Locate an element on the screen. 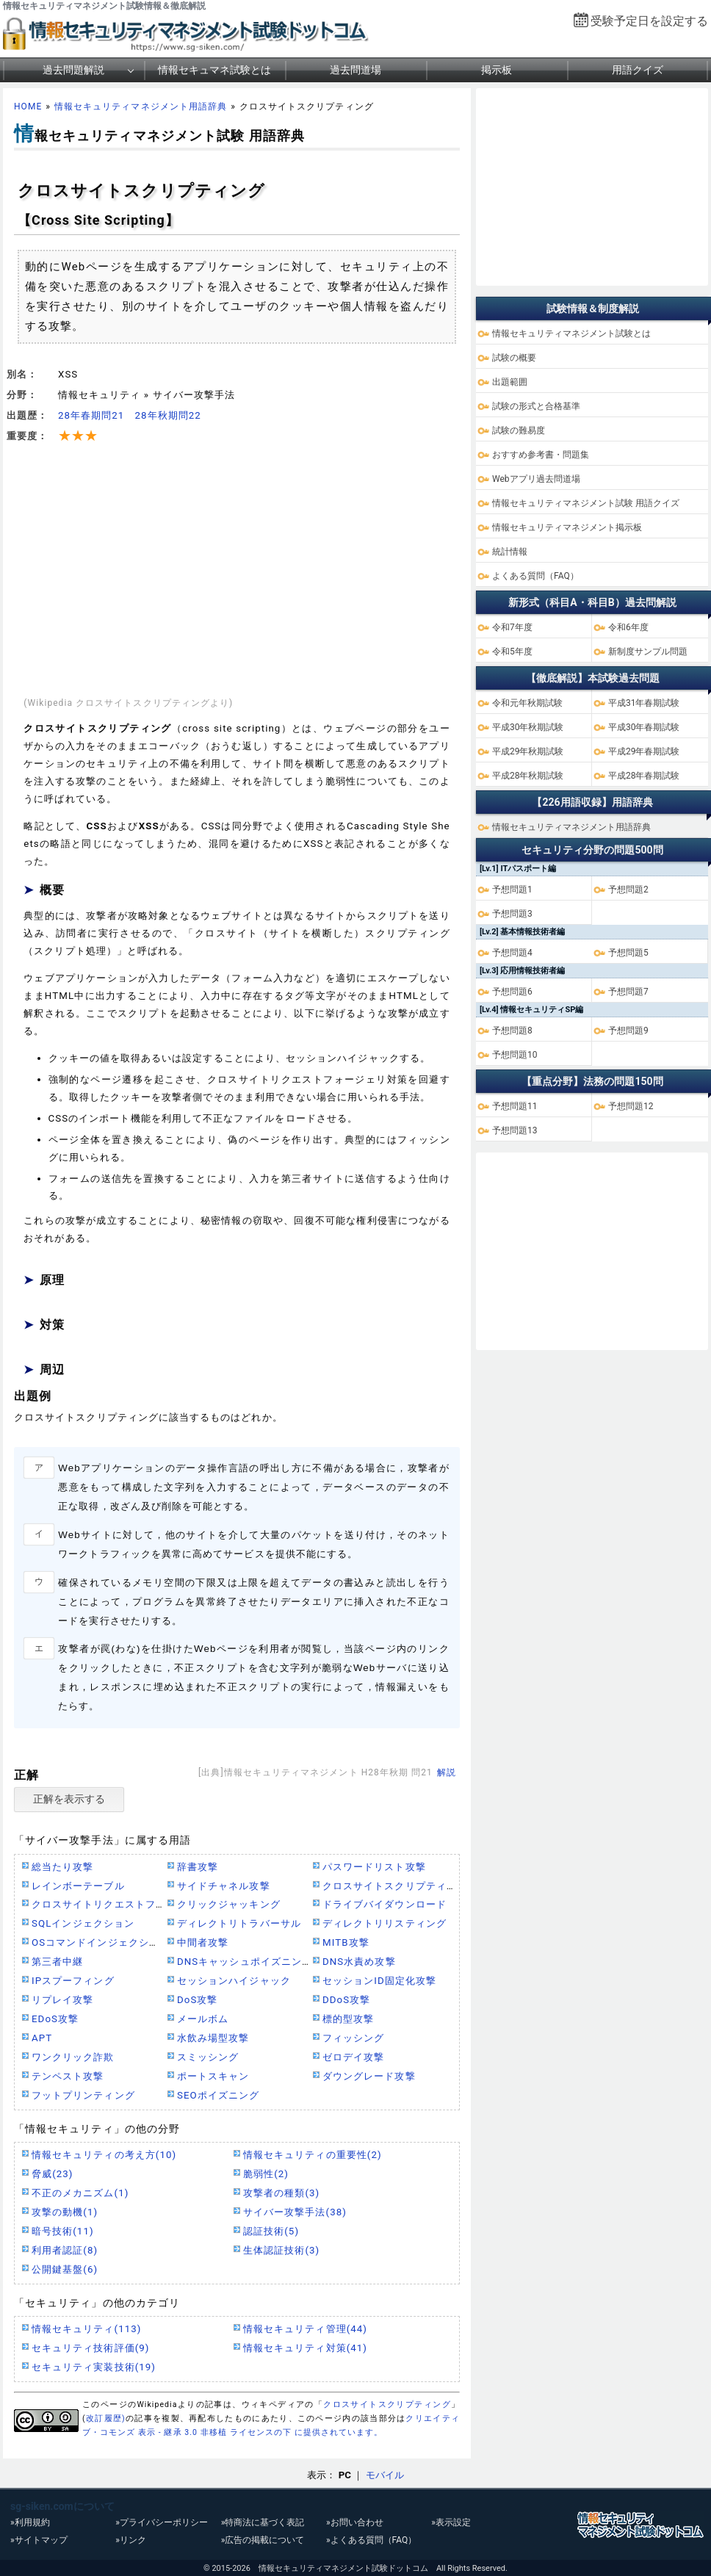 Image resolution: width=711 pixels, height=2576 pixels. 情報セキュマネ試験とは is located at coordinates (214, 70).